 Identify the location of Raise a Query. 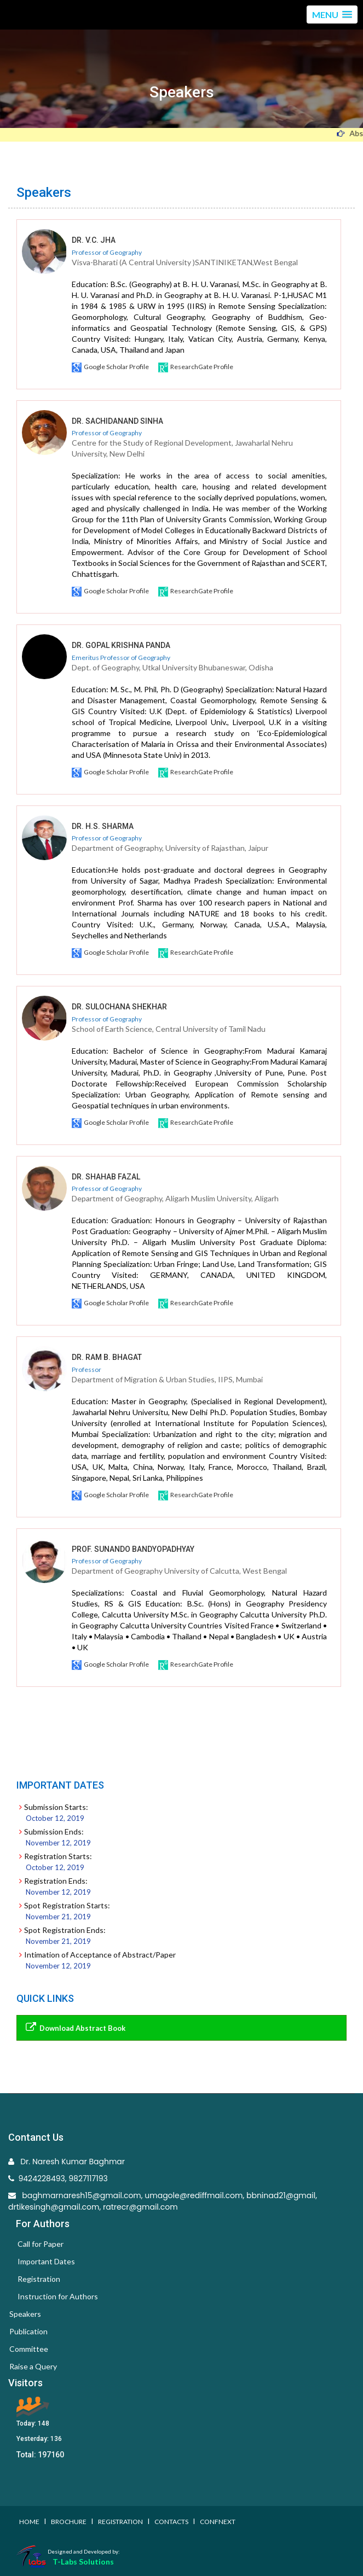
(33, 2366).